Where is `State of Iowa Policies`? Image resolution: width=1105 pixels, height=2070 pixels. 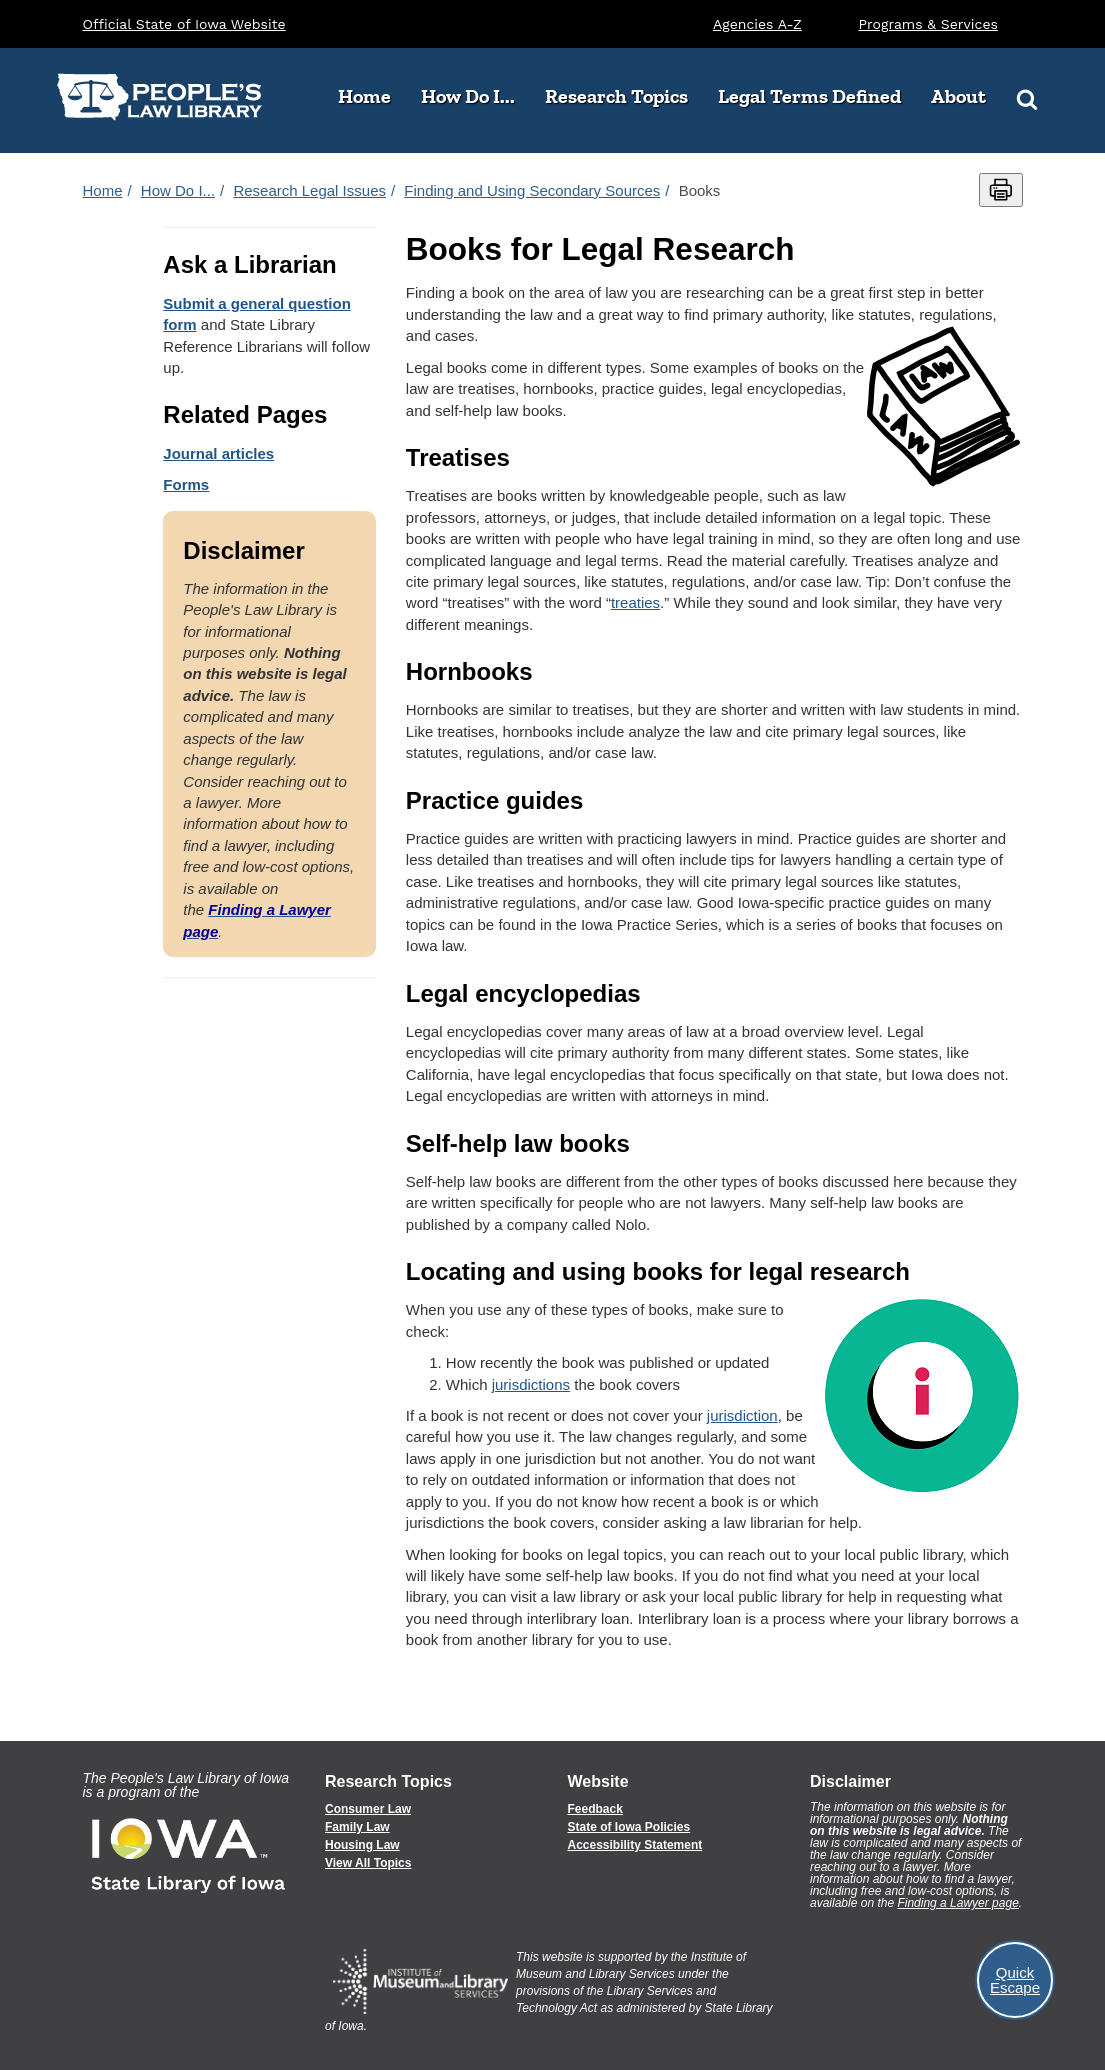 State of Iowa Policies is located at coordinates (629, 1827).